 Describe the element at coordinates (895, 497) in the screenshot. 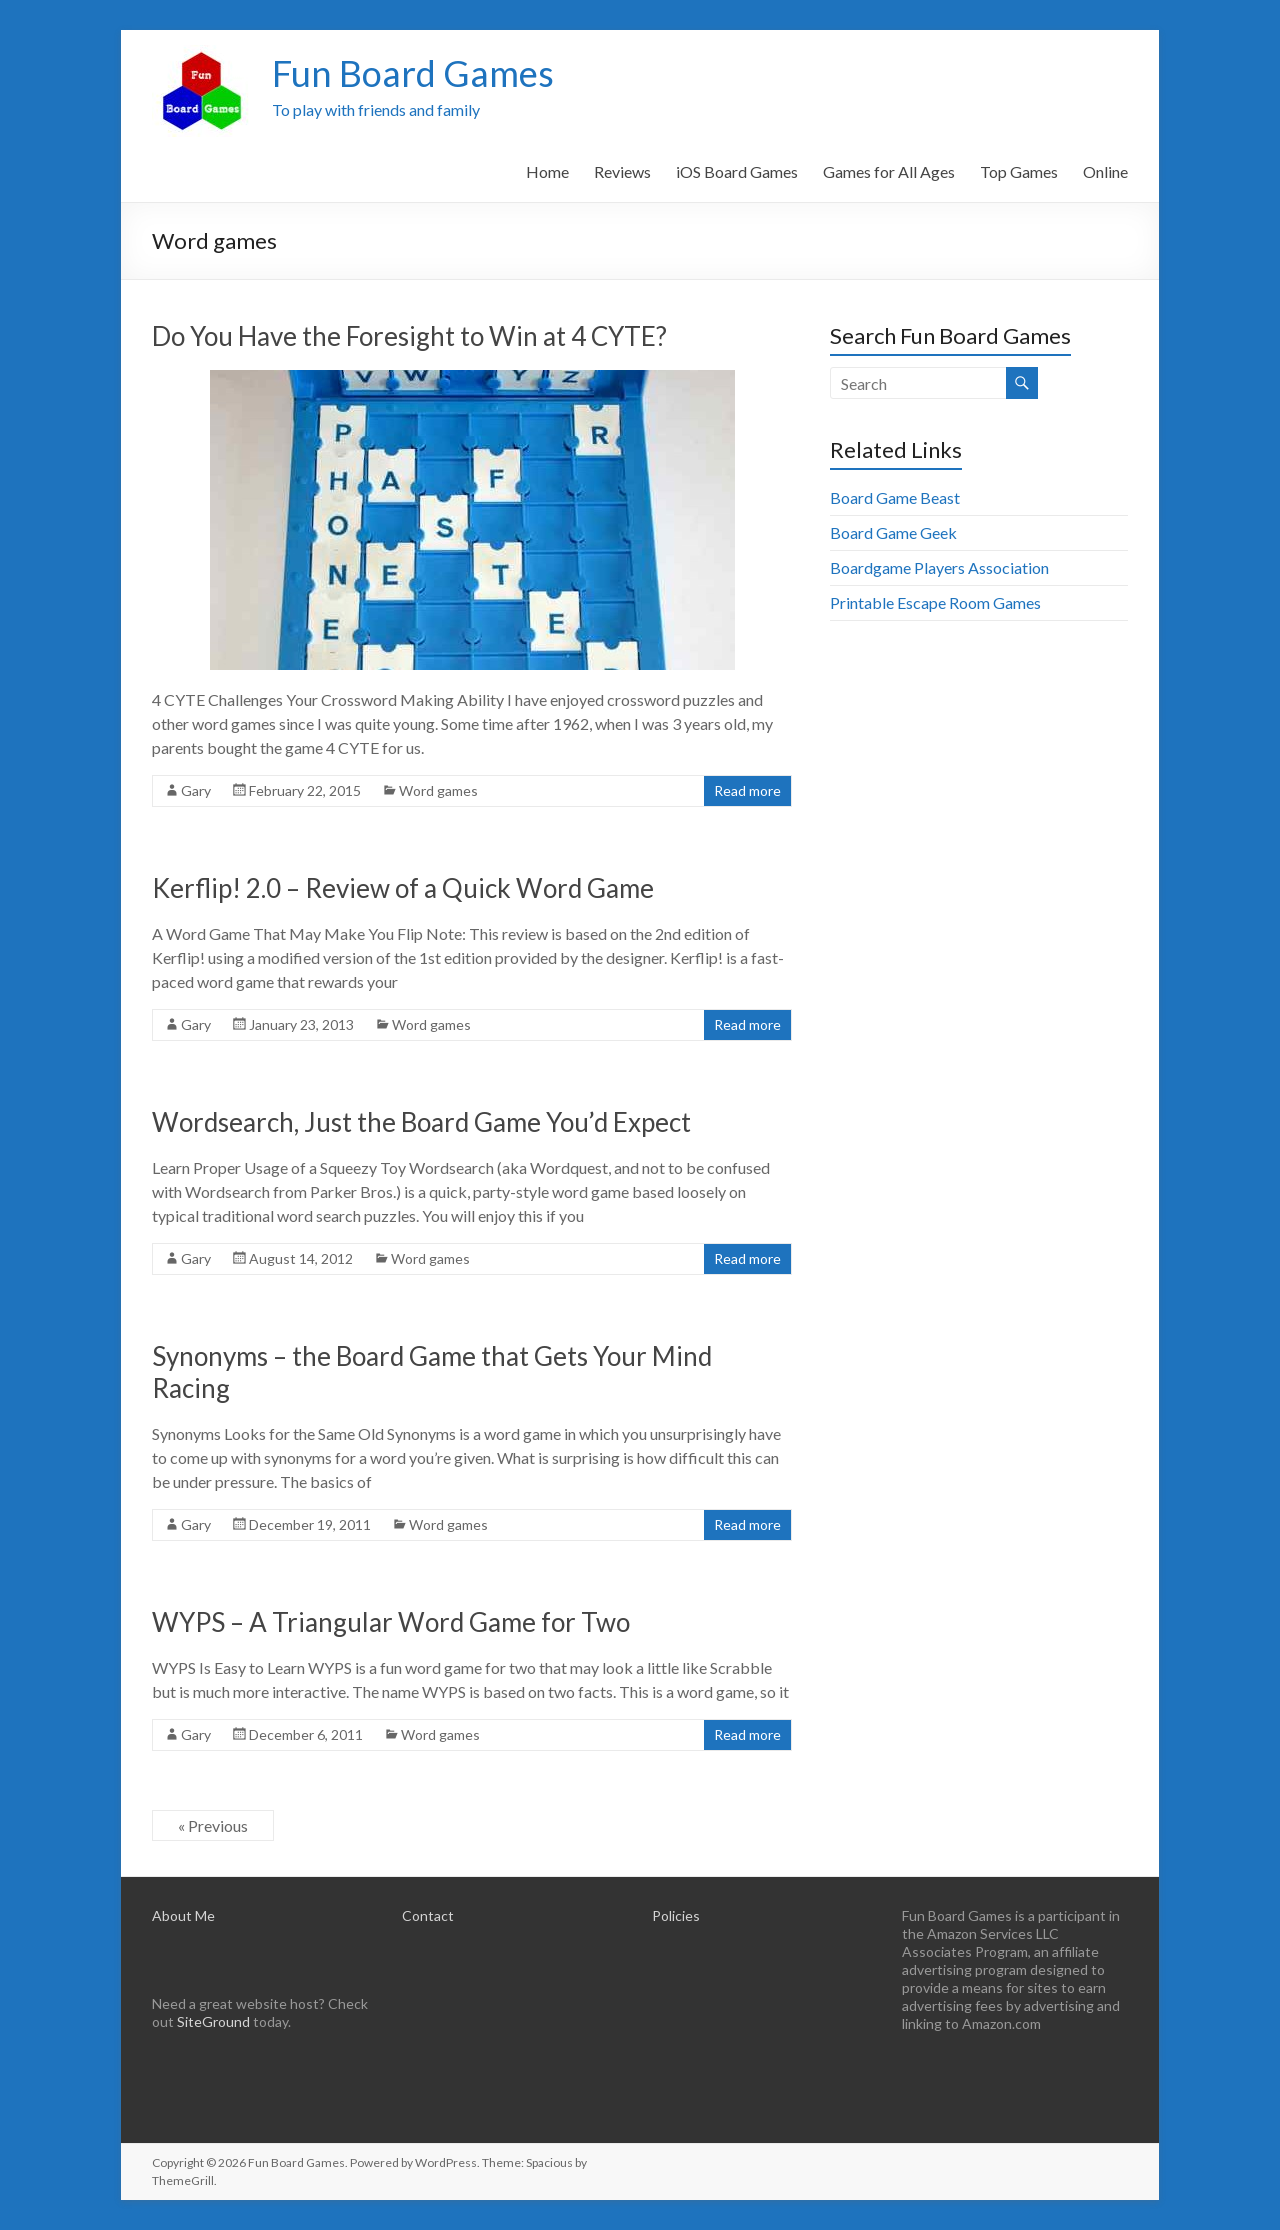

I see `Board Game Beast` at that location.